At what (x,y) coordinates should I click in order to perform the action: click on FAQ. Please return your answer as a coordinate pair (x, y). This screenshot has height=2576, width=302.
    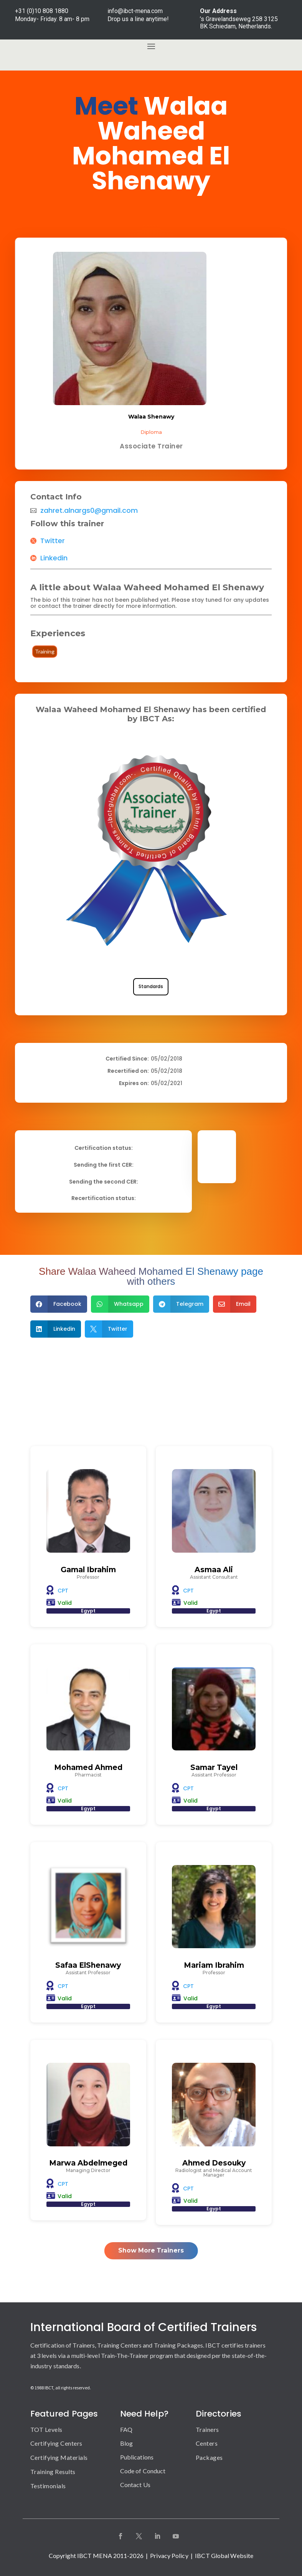
    Looking at the image, I should click on (126, 2429).